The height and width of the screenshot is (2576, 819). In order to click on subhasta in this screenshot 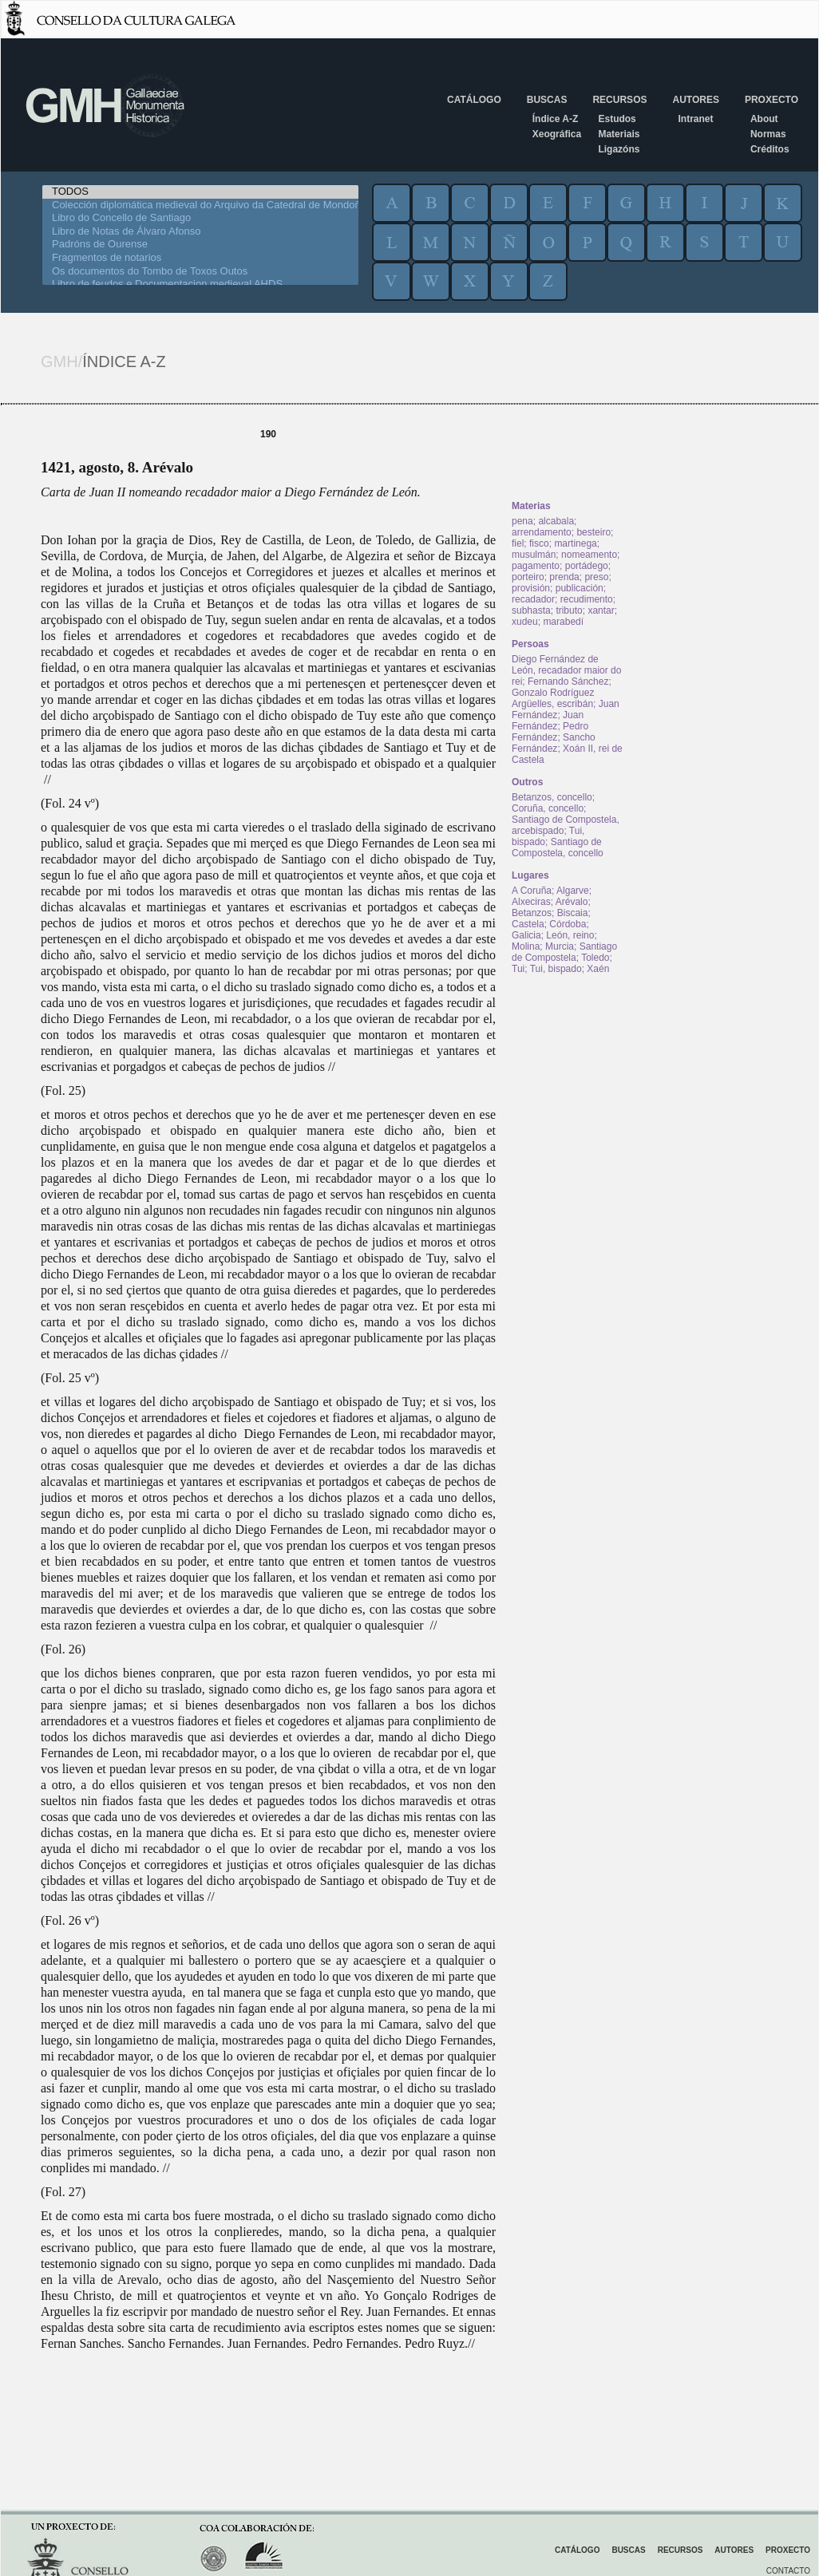, I will do `click(531, 610)`.